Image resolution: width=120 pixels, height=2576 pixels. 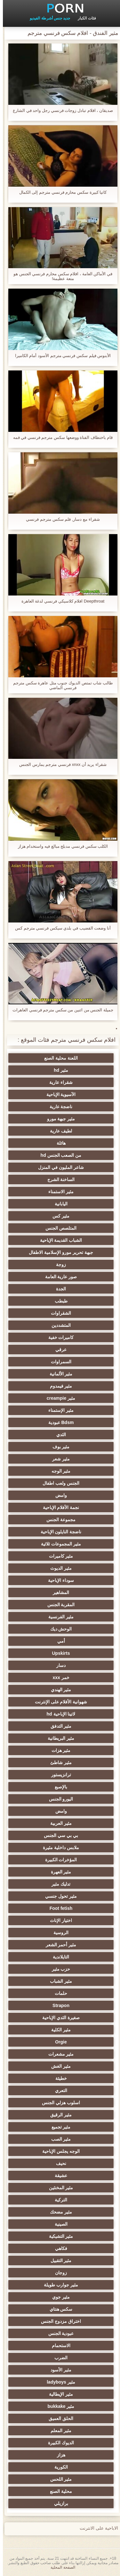 I want to click on مثير أحمر الشعر, so click(x=58, y=1944).